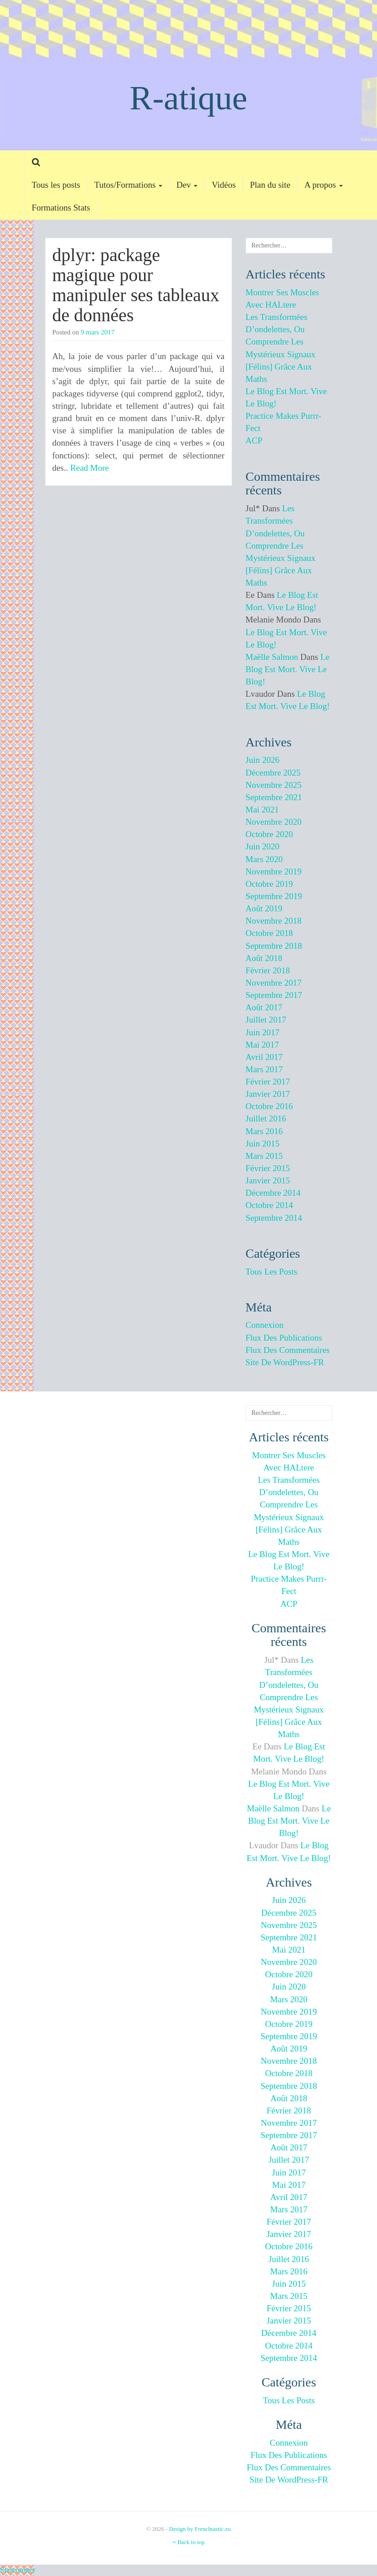  Describe the element at coordinates (200, 2528) in the screenshot. I see `Design by Frenchtastic.eu` at that location.